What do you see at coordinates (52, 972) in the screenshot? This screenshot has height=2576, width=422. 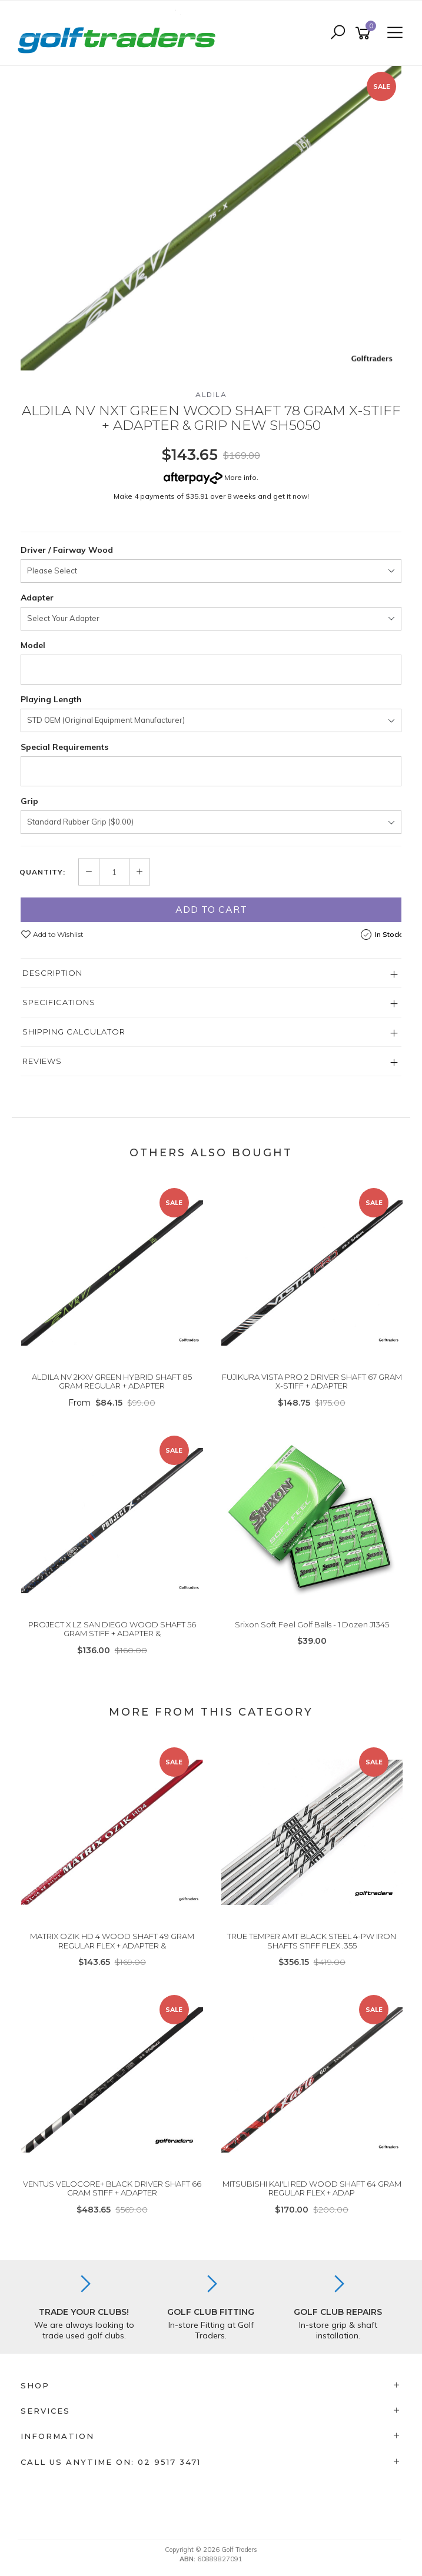 I see `Description` at bounding box center [52, 972].